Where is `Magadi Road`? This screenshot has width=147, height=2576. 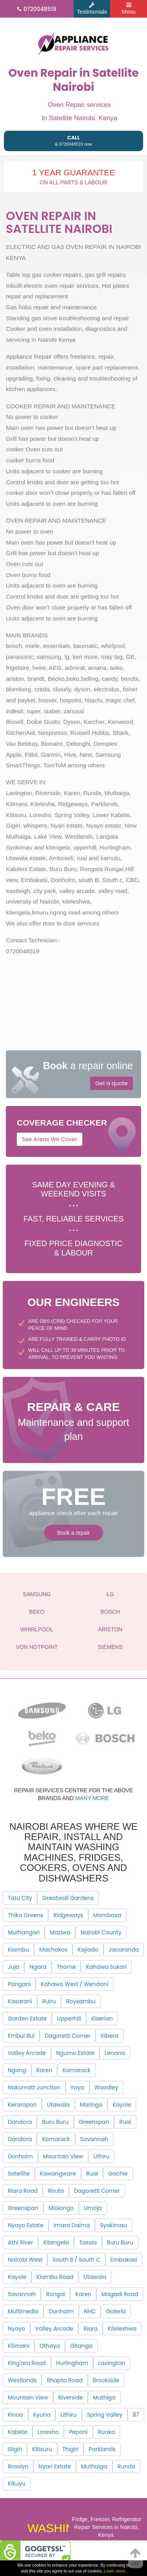
Magadi Road is located at coordinates (120, 2294).